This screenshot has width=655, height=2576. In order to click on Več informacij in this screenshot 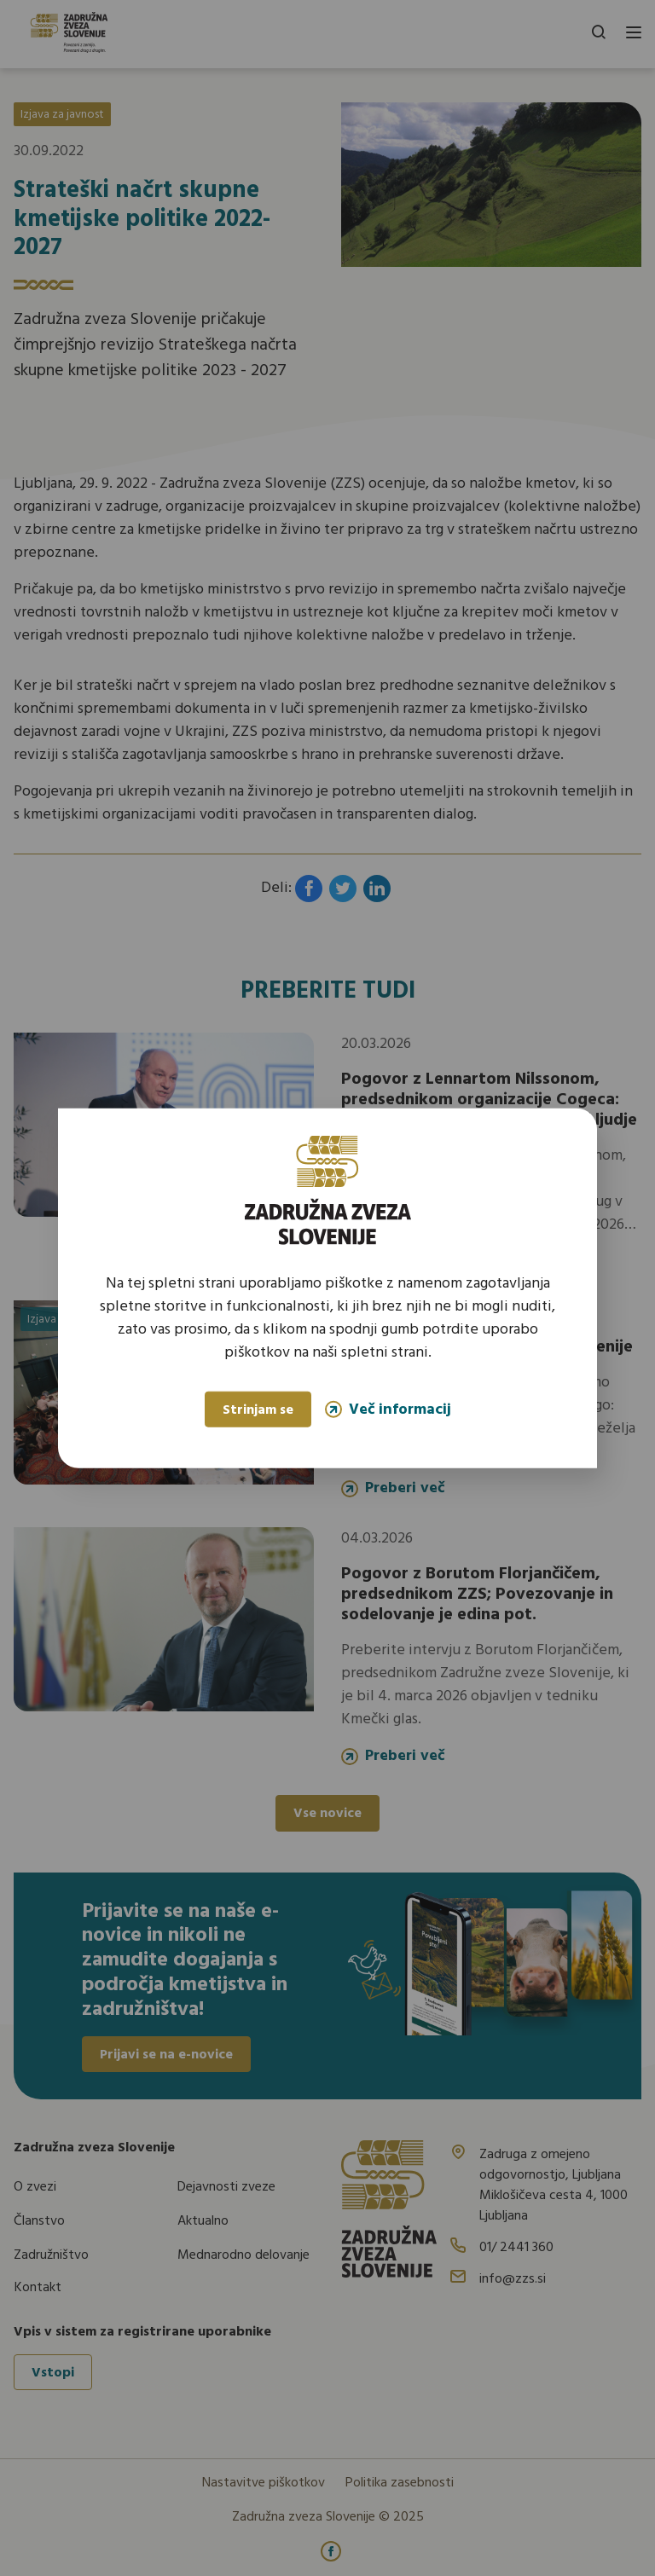, I will do `click(388, 1409)`.